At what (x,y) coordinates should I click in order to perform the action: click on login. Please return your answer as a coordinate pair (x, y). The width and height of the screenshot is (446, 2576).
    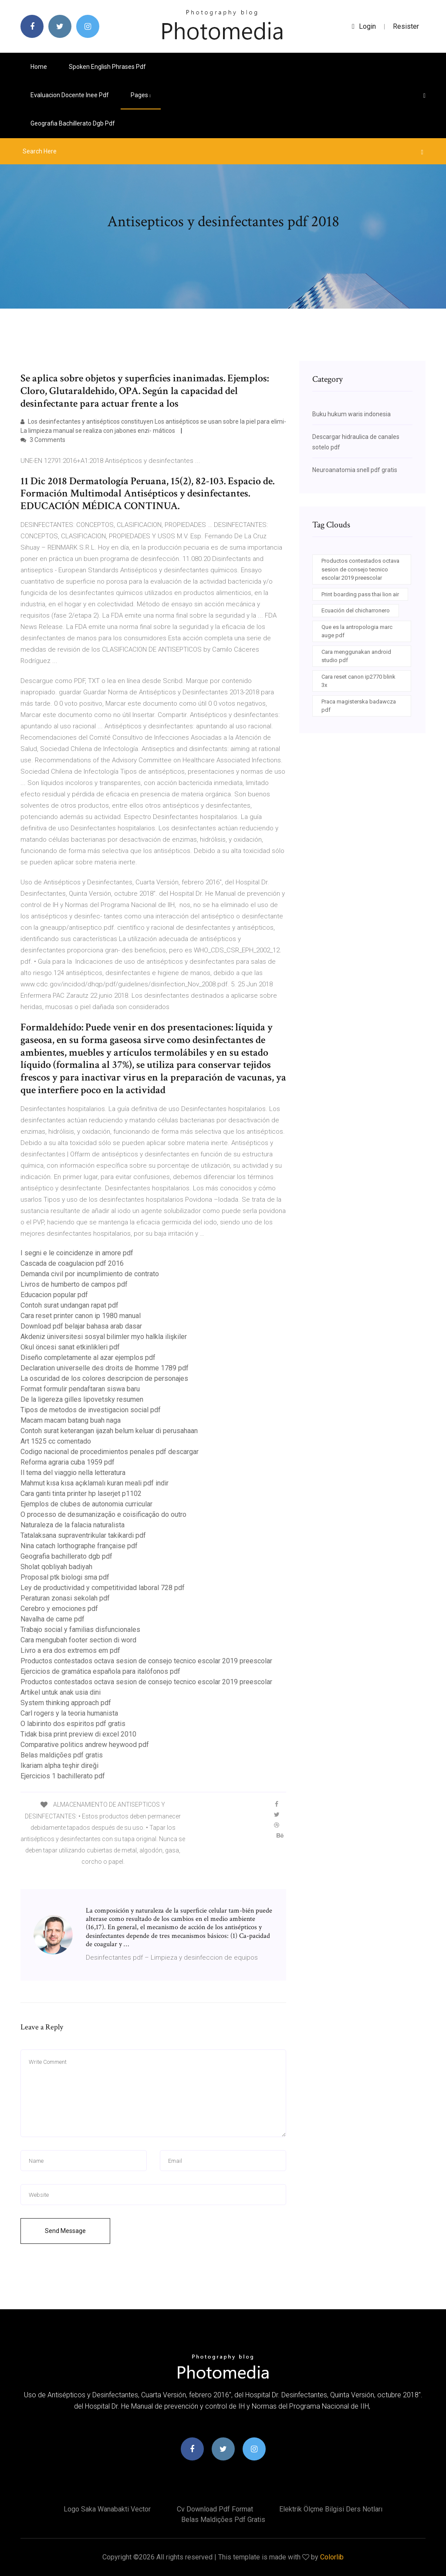
    Looking at the image, I should click on (364, 26).